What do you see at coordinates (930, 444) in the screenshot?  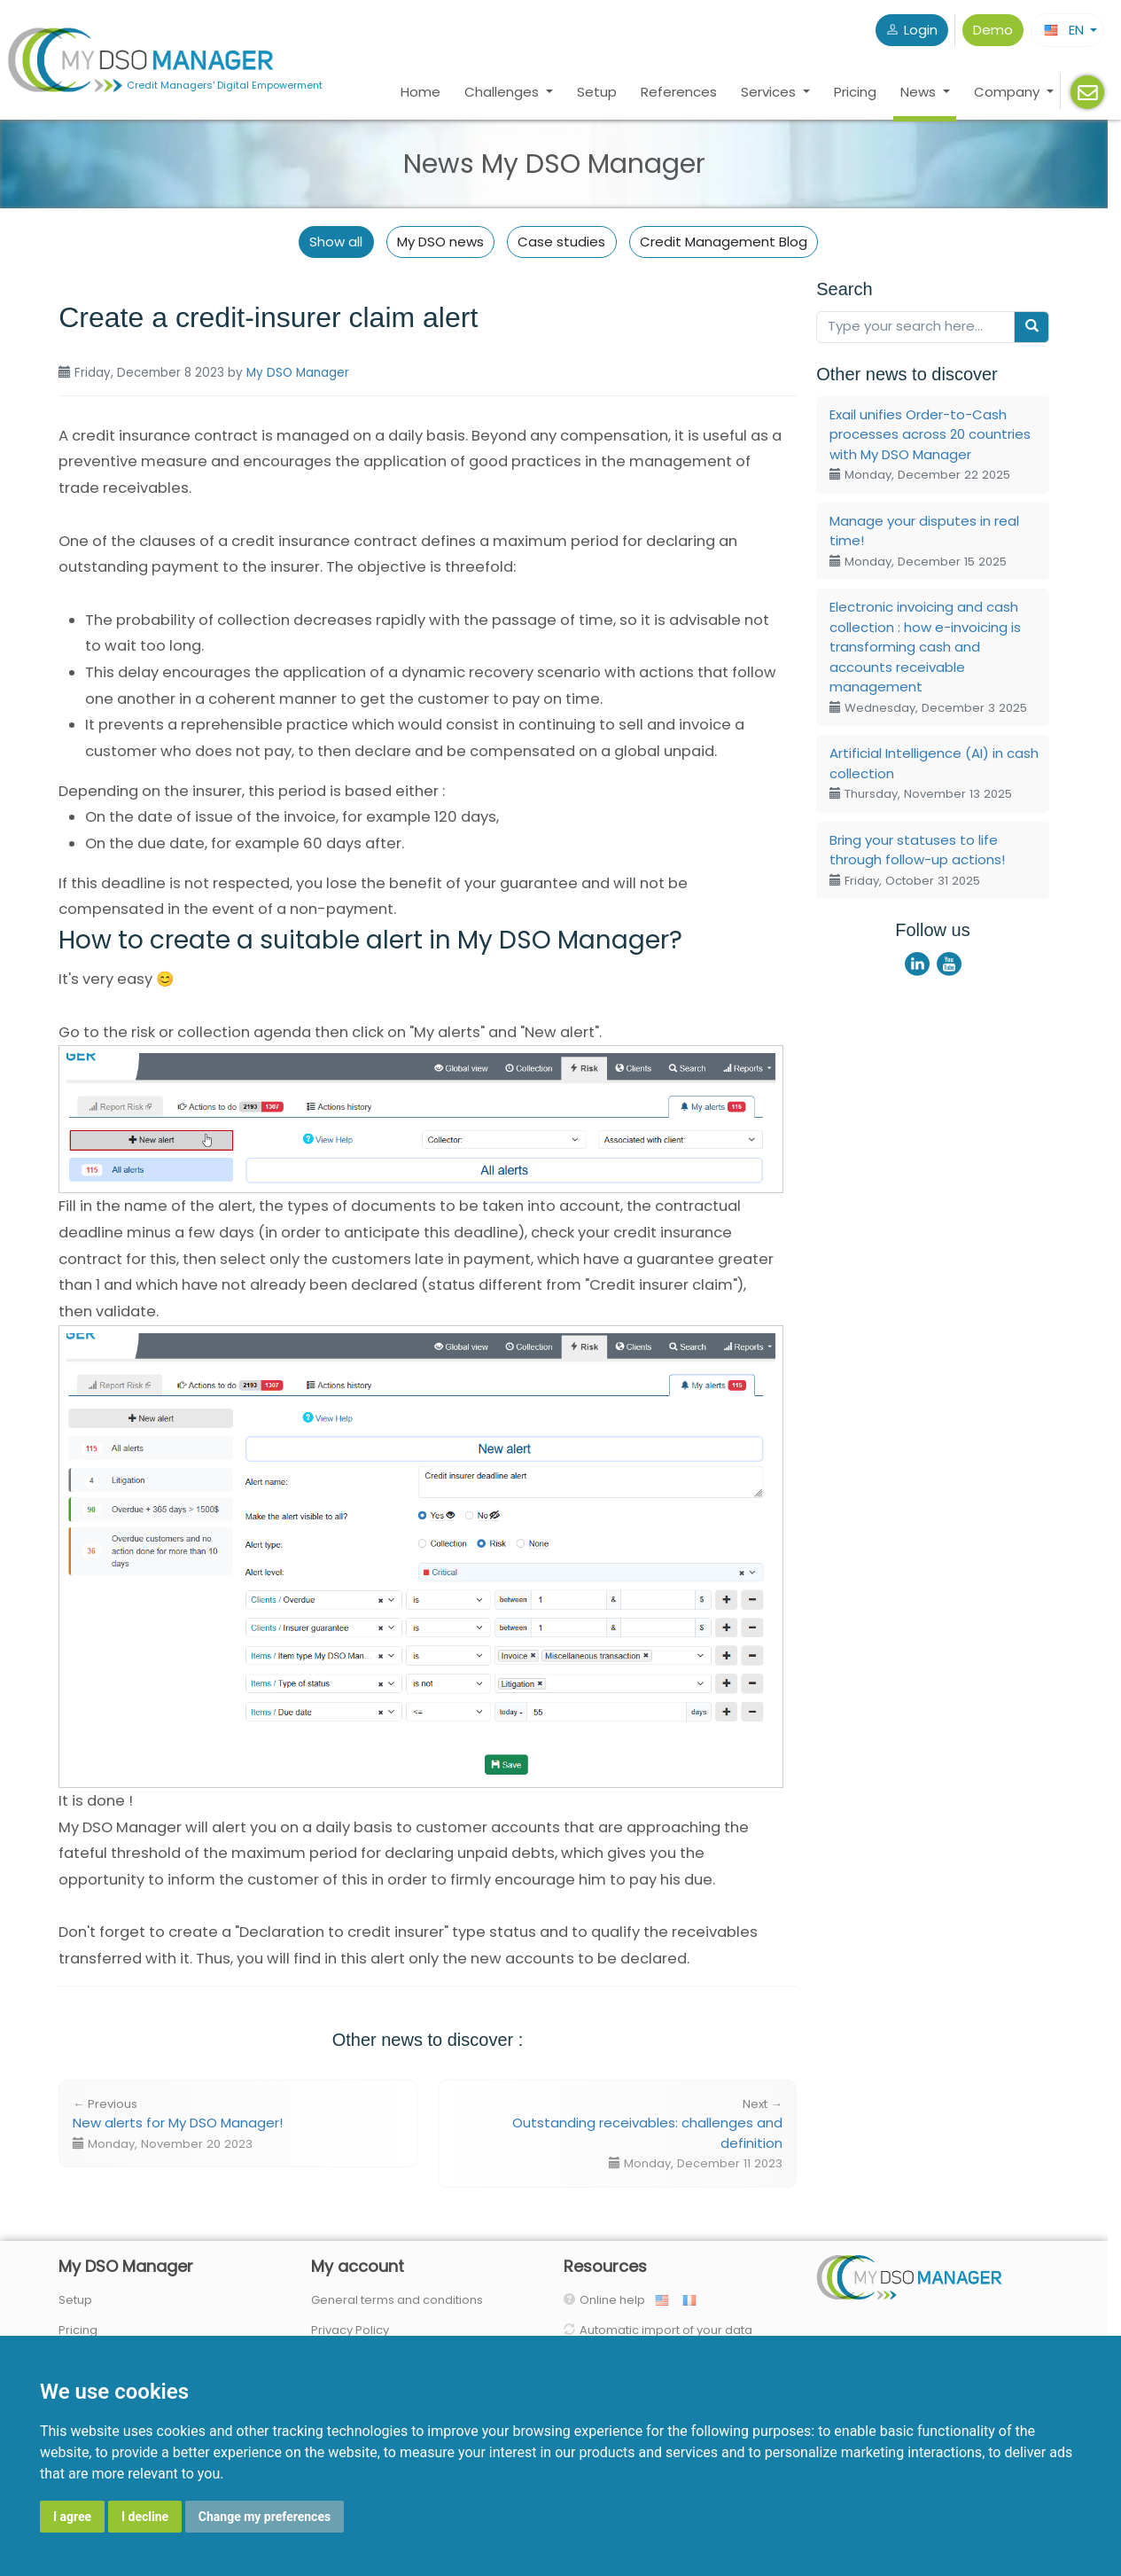 I see `Exail unifies Order-to-Cash processes across 20 countries with My DSO Manager` at bounding box center [930, 444].